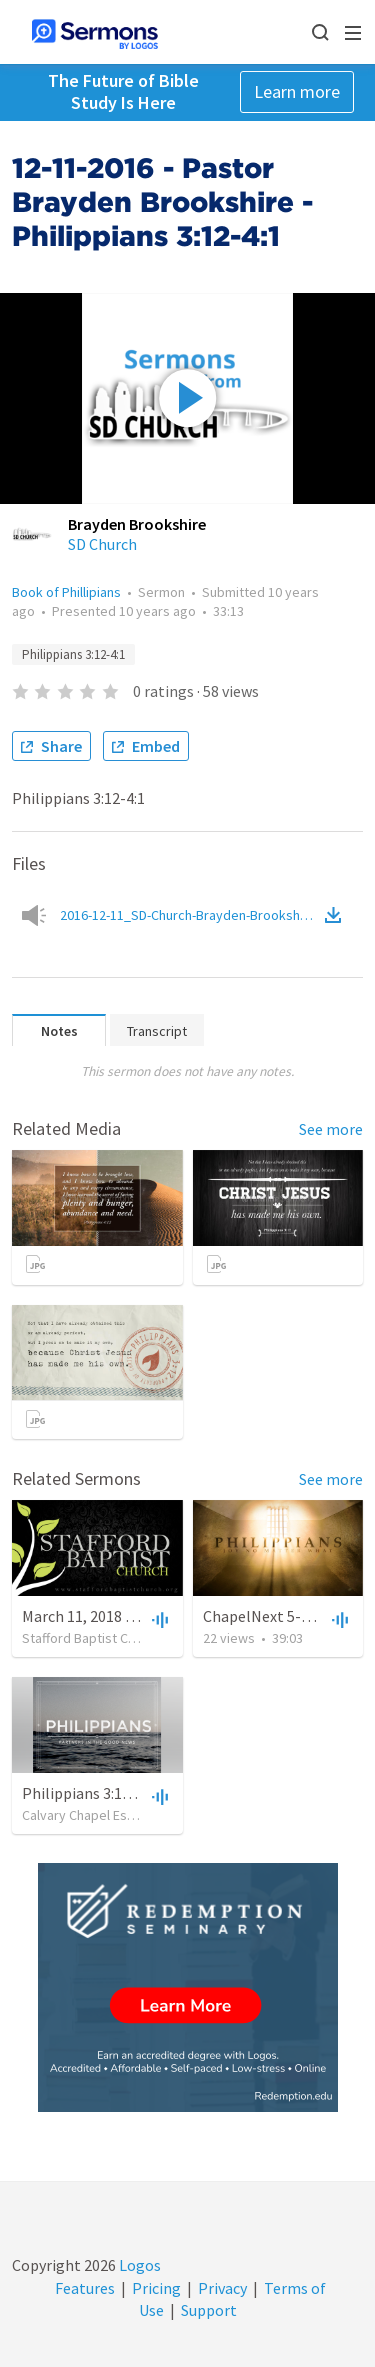 The width and height of the screenshot is (375, 2367). What do you see at coordinates (209, 2310) in the screenshot?
I see `Support` at bounding box center [209, 2310].